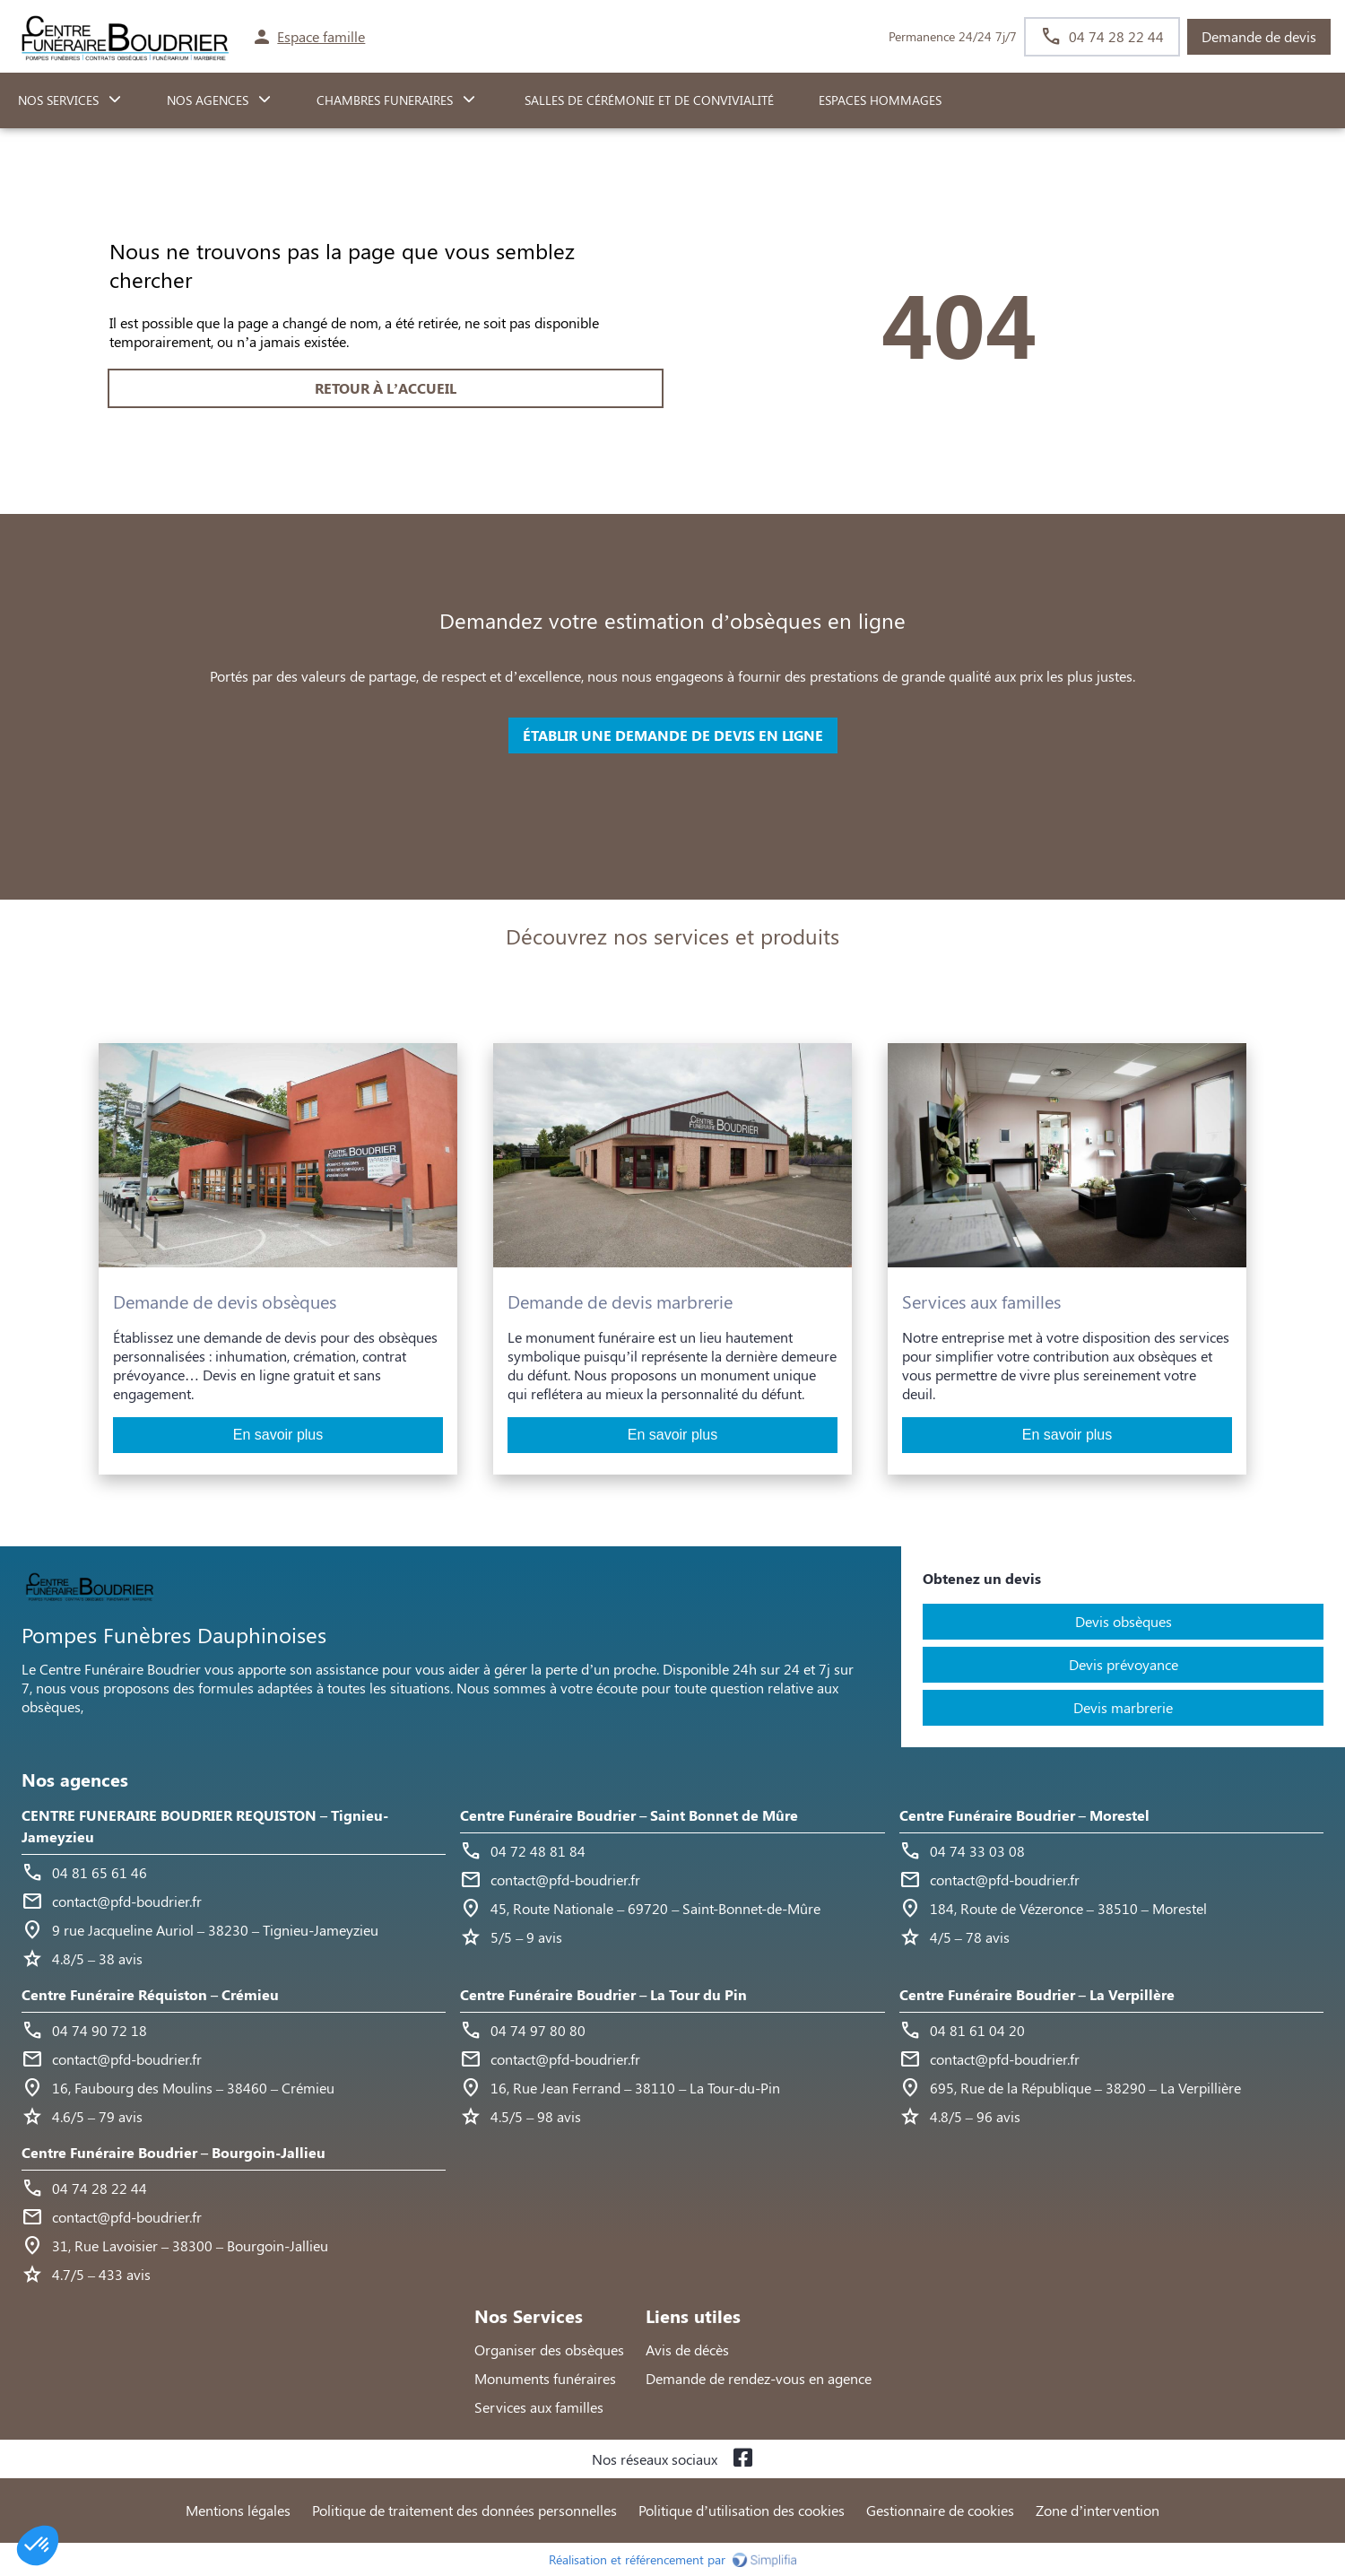  I want to click on Salles de cérémonie et de convivialité, so click(647, 100).